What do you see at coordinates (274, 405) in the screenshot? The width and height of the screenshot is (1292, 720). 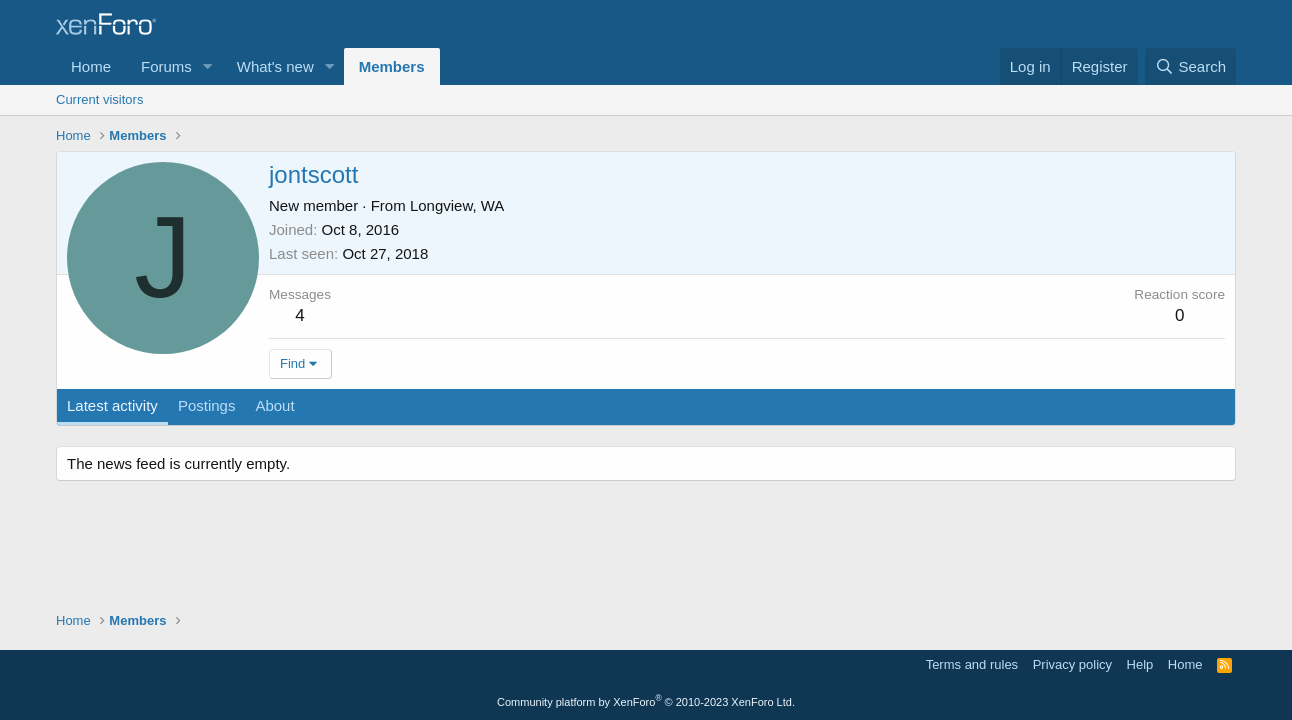 I see `About [tab]` at bounding box center [274, 405].